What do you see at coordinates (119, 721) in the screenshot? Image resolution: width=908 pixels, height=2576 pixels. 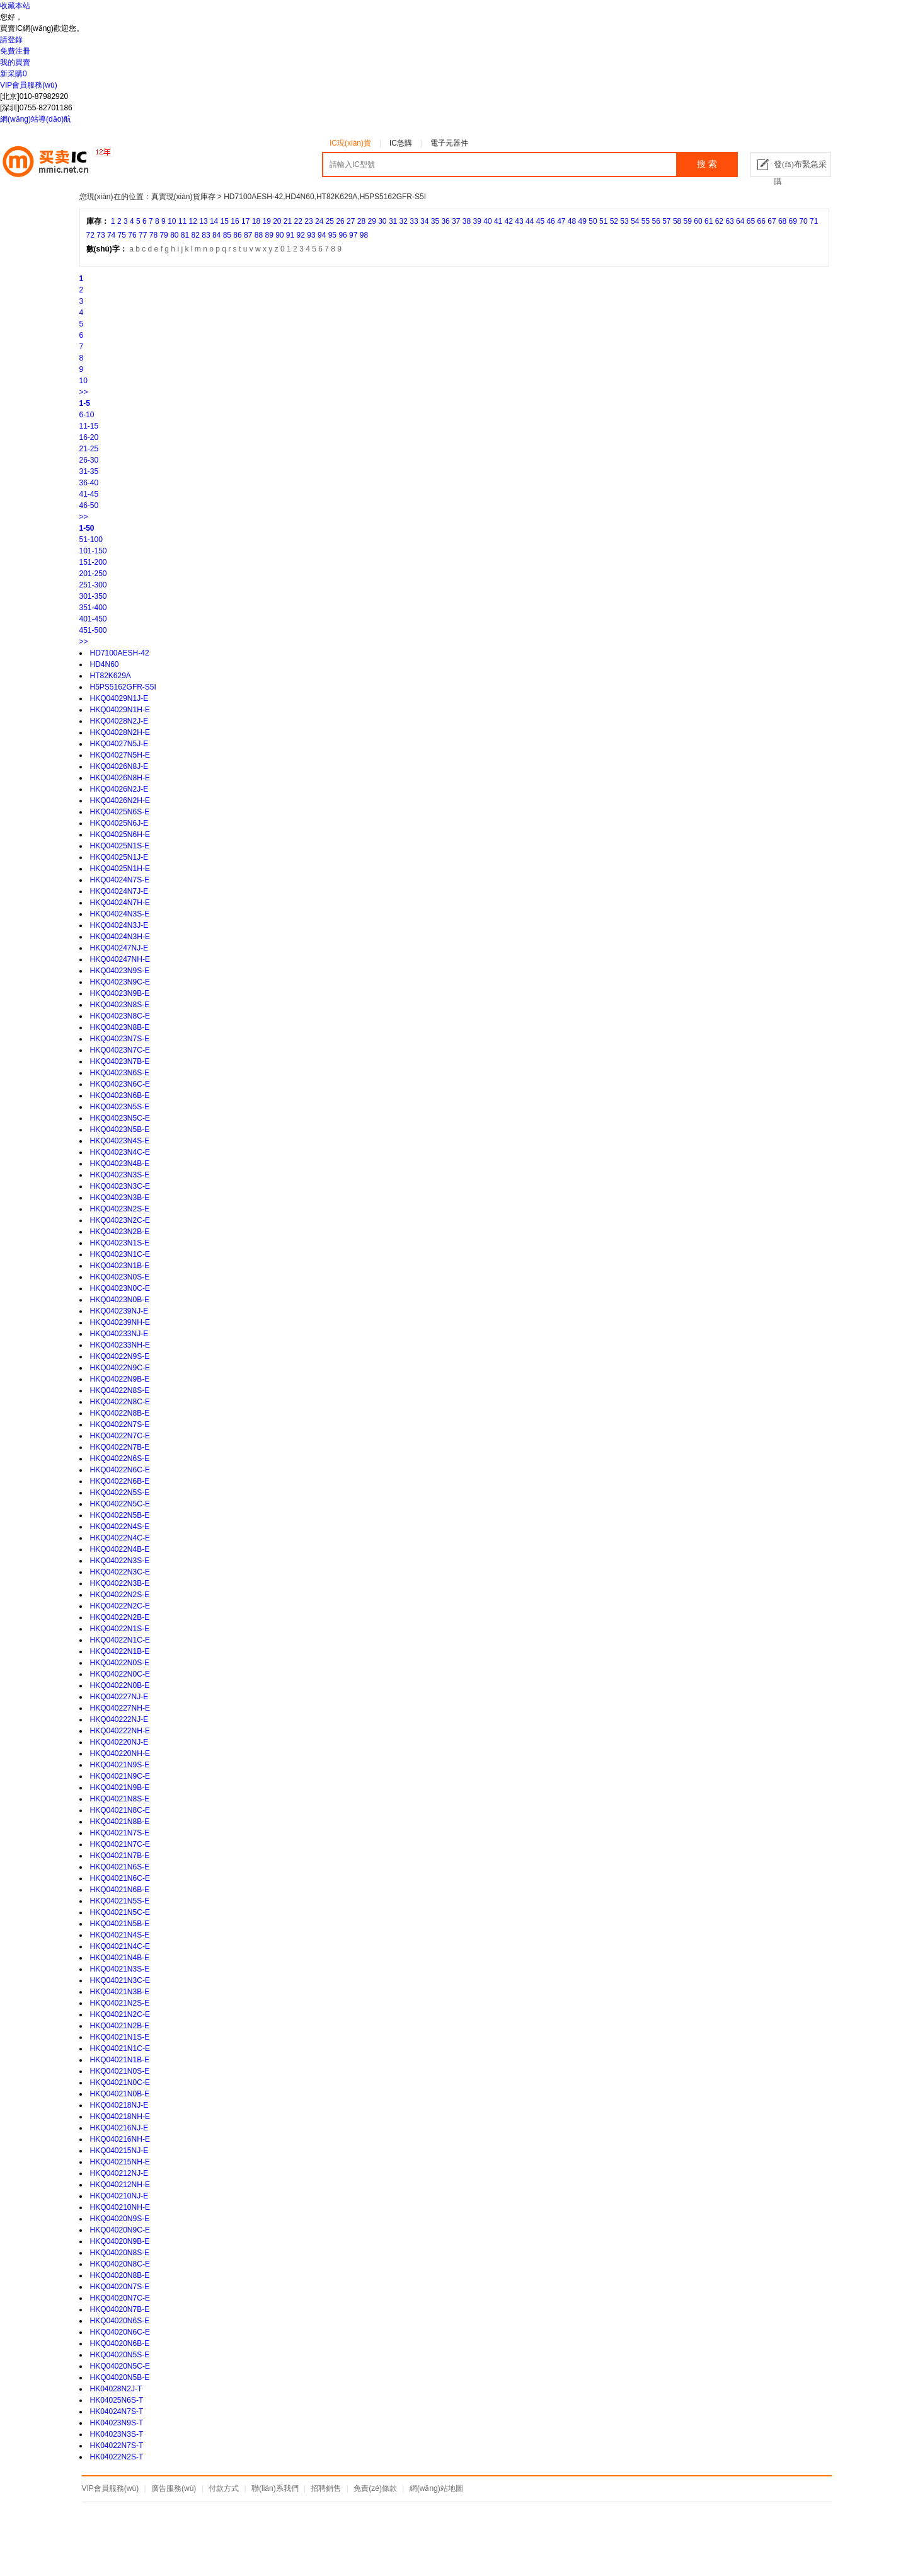 I see `HKQ04028N2J-E` at bounding box center [119, 721].